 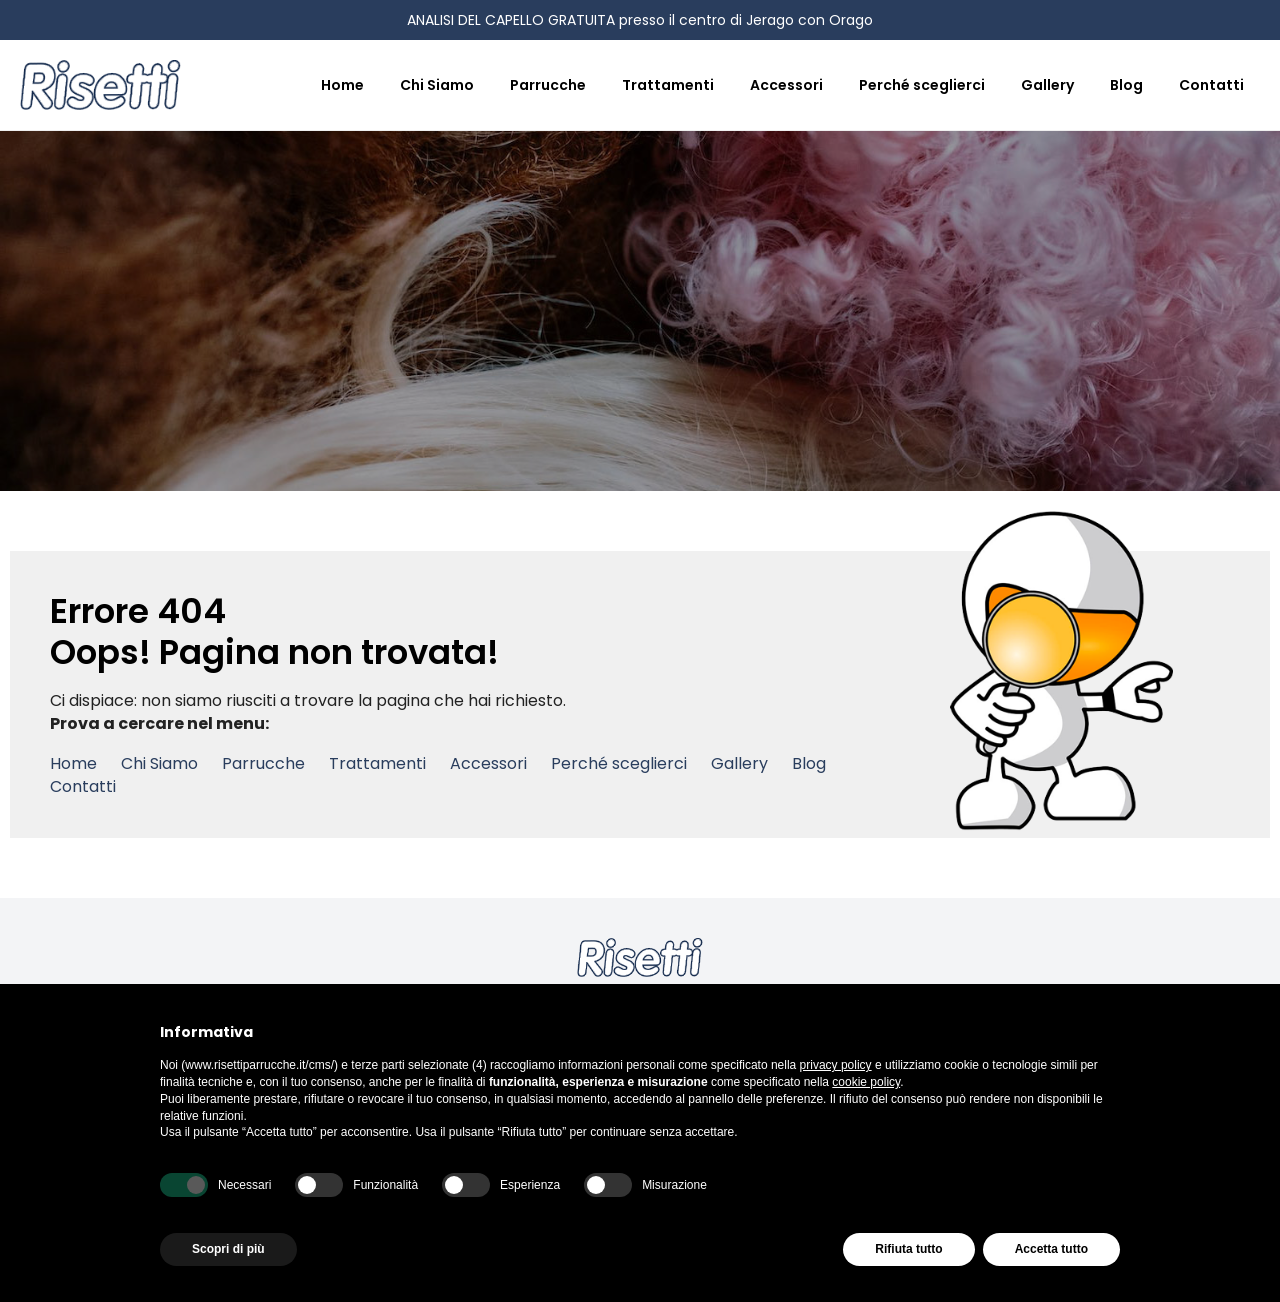 I want to click on Parrucche, so click(x=548, y=85).